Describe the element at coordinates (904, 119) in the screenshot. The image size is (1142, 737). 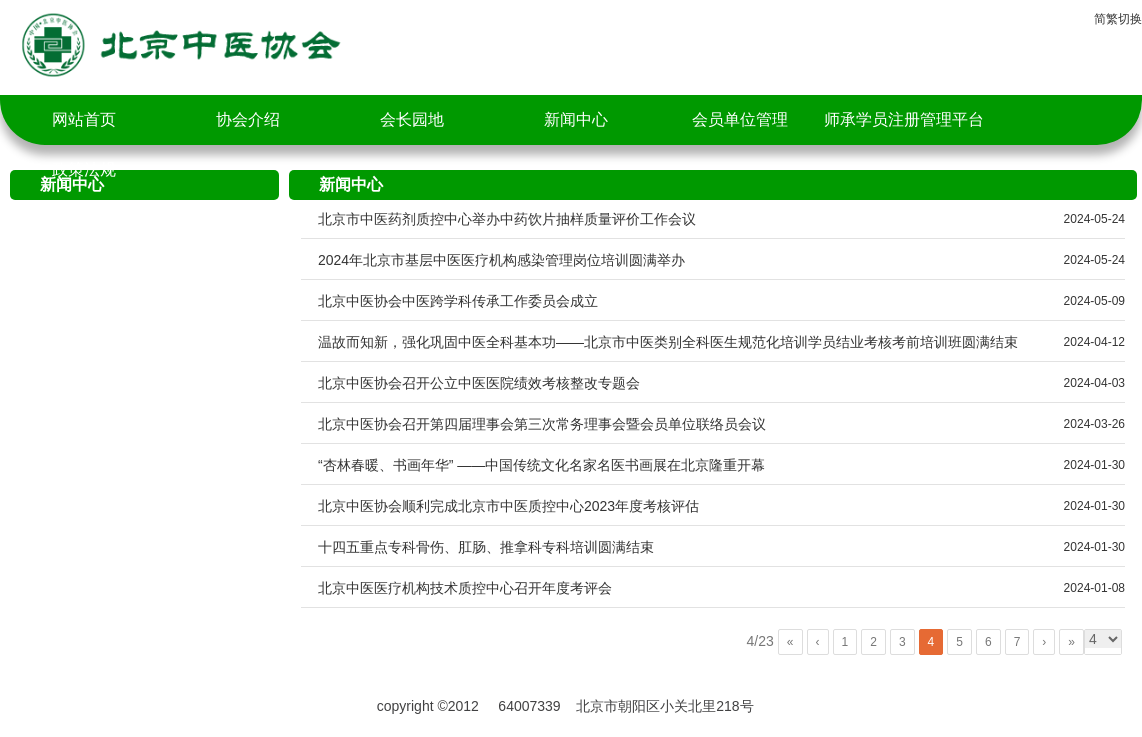
I see `师承学员注册管理平台` at that location.